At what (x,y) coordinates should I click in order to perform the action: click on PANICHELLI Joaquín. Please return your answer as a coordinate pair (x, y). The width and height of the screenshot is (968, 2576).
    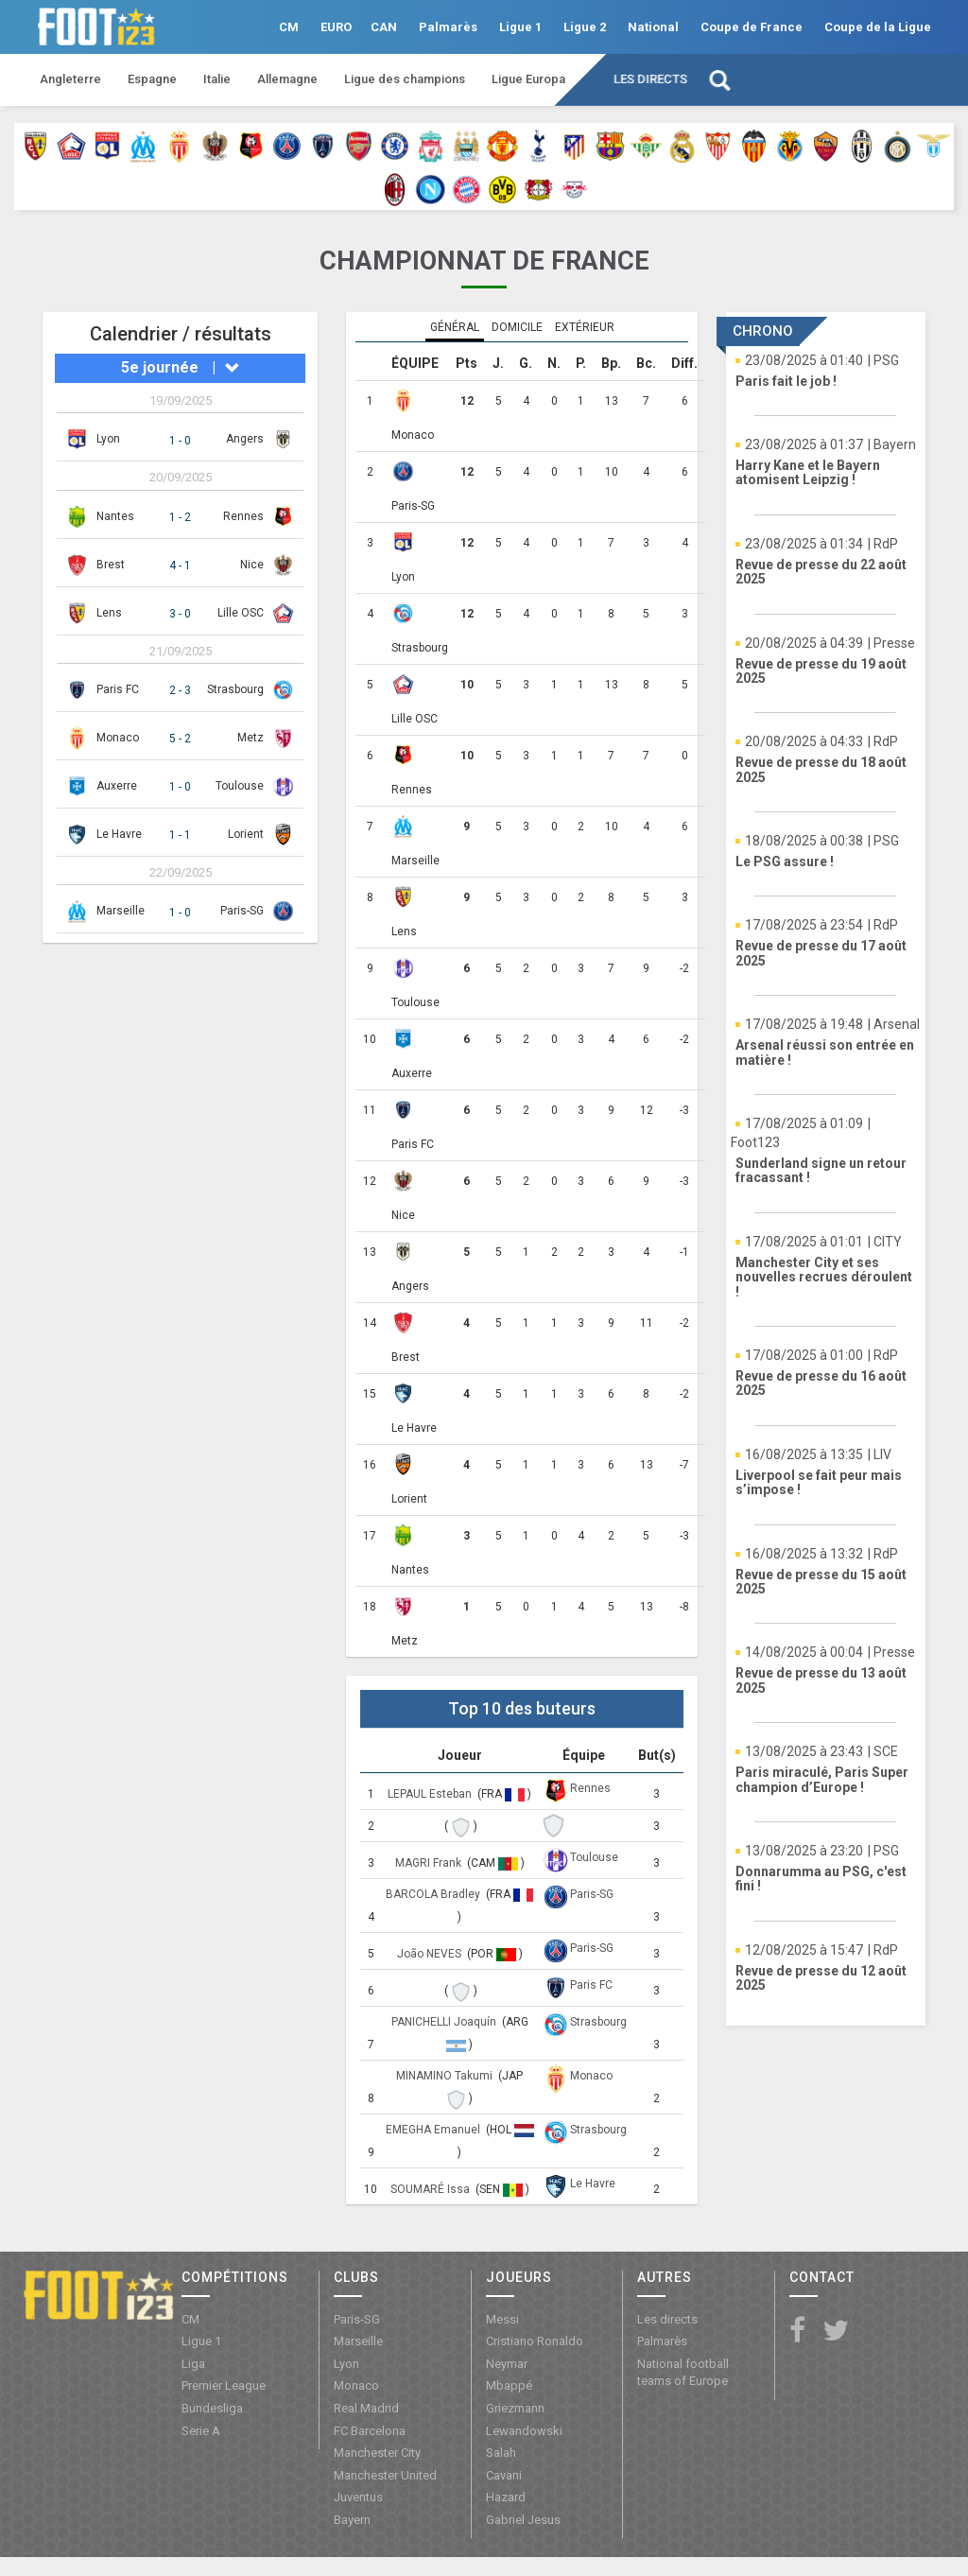
    Looking at the image, I should click on (445, 2021).